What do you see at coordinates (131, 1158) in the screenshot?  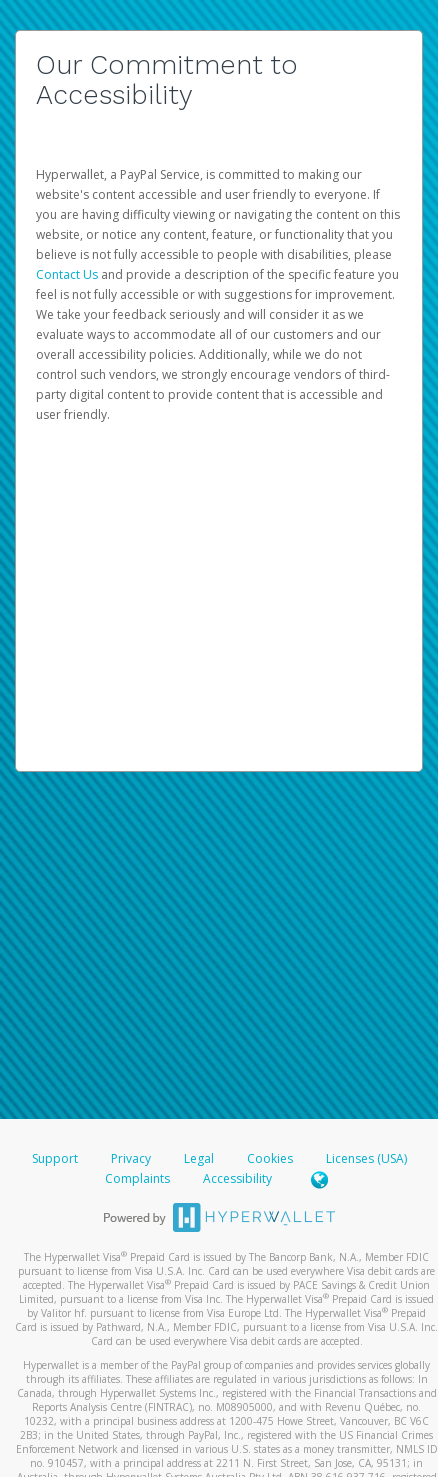 I see `Privacy` at bounding box center [131, 1158].